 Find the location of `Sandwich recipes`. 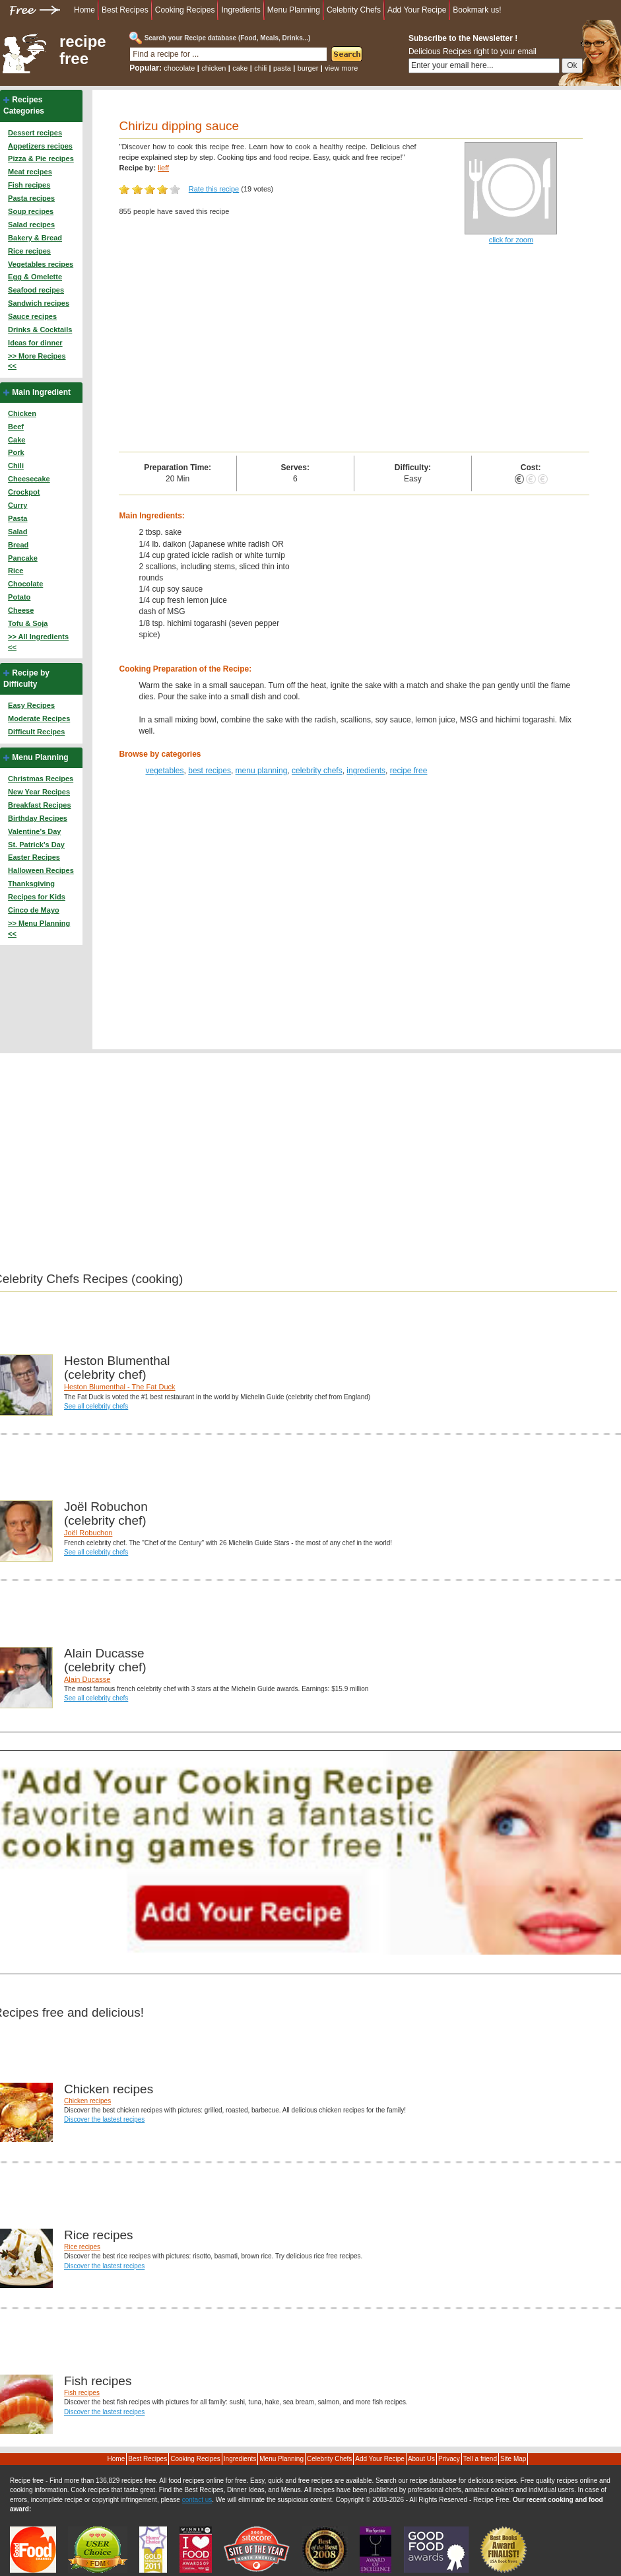

Sandwich recipes is located at coordinates (38, 303).